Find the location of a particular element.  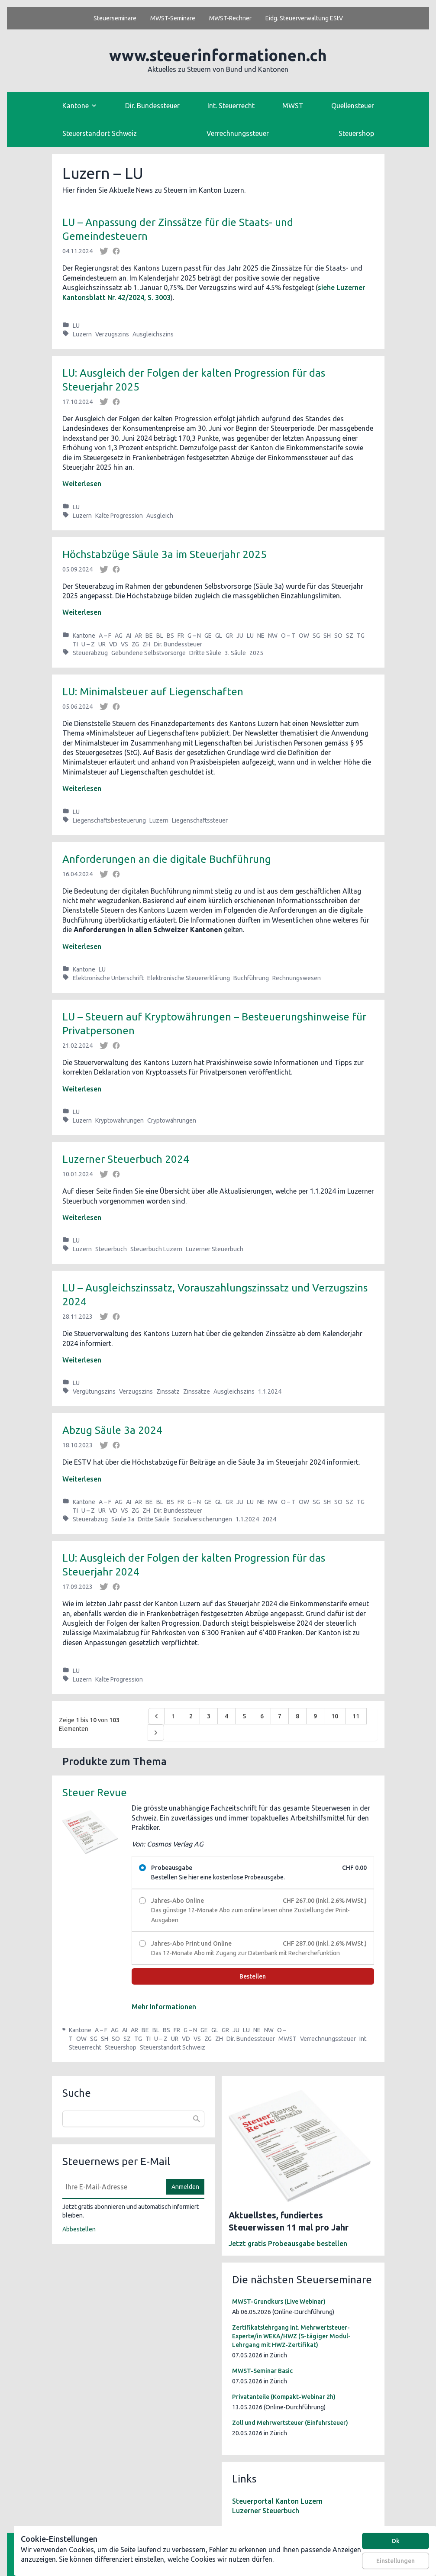

Steuerportal Kanton Luzern is located at coordinates (277, 2501).